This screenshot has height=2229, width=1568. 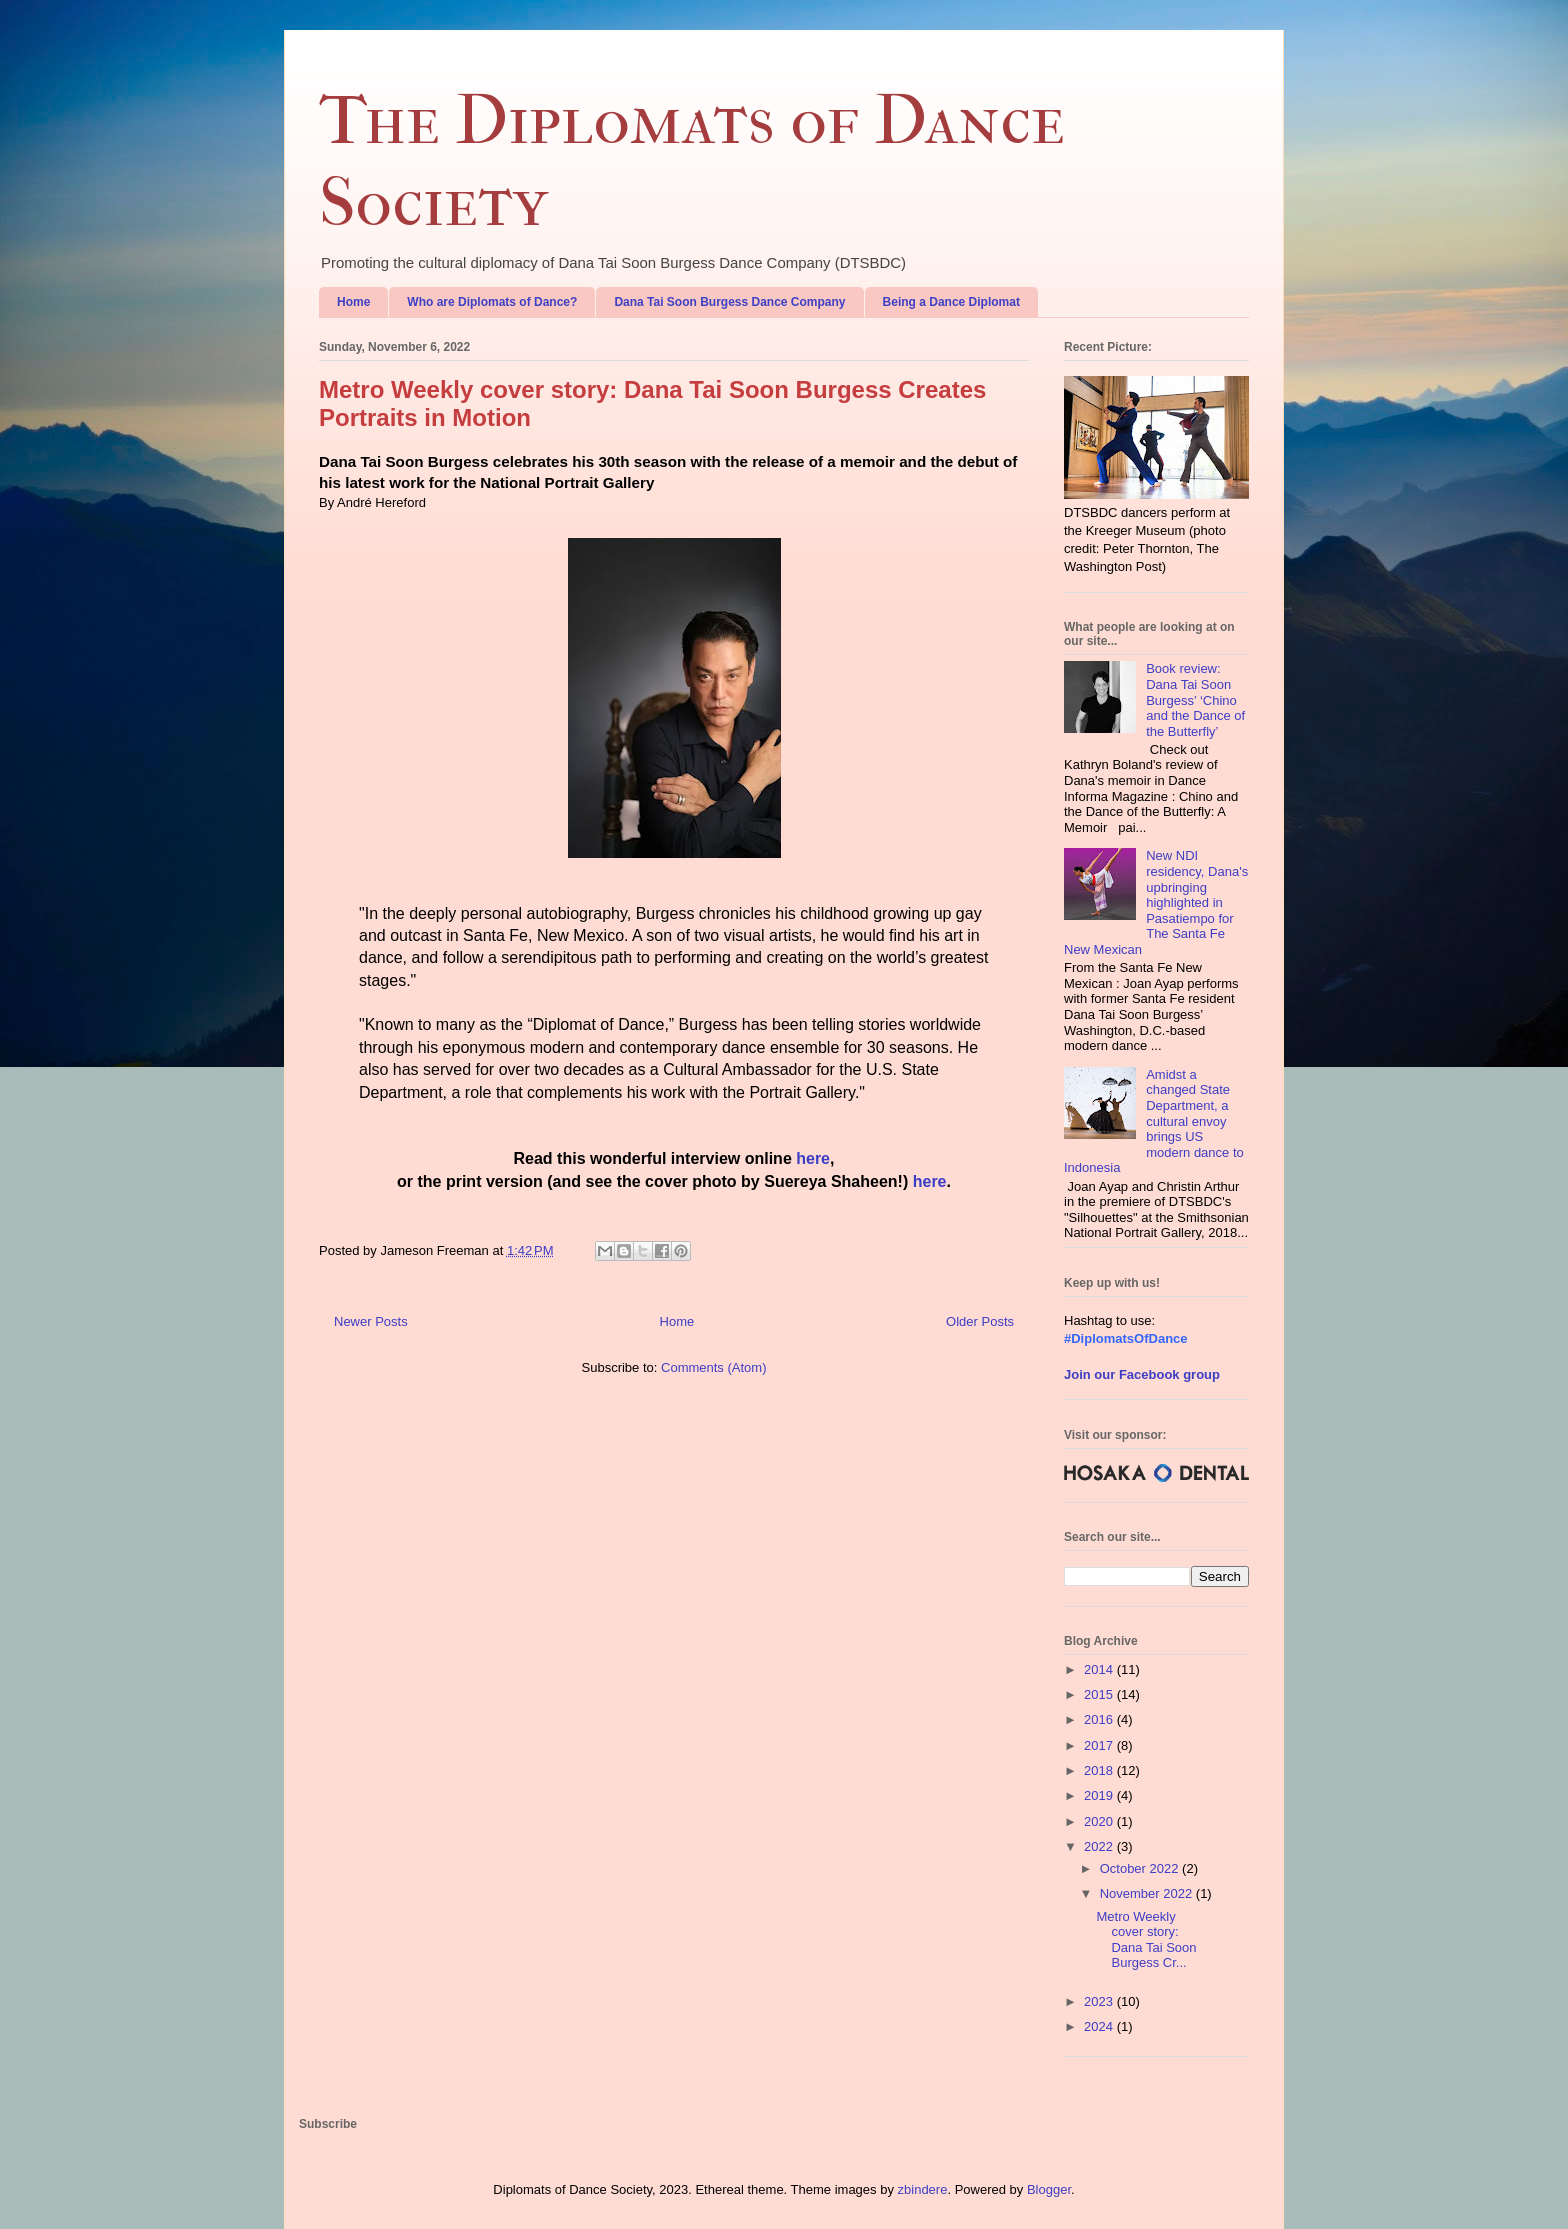 I want to click on Being a Dance Diplomat, so click(x=951, y=302).